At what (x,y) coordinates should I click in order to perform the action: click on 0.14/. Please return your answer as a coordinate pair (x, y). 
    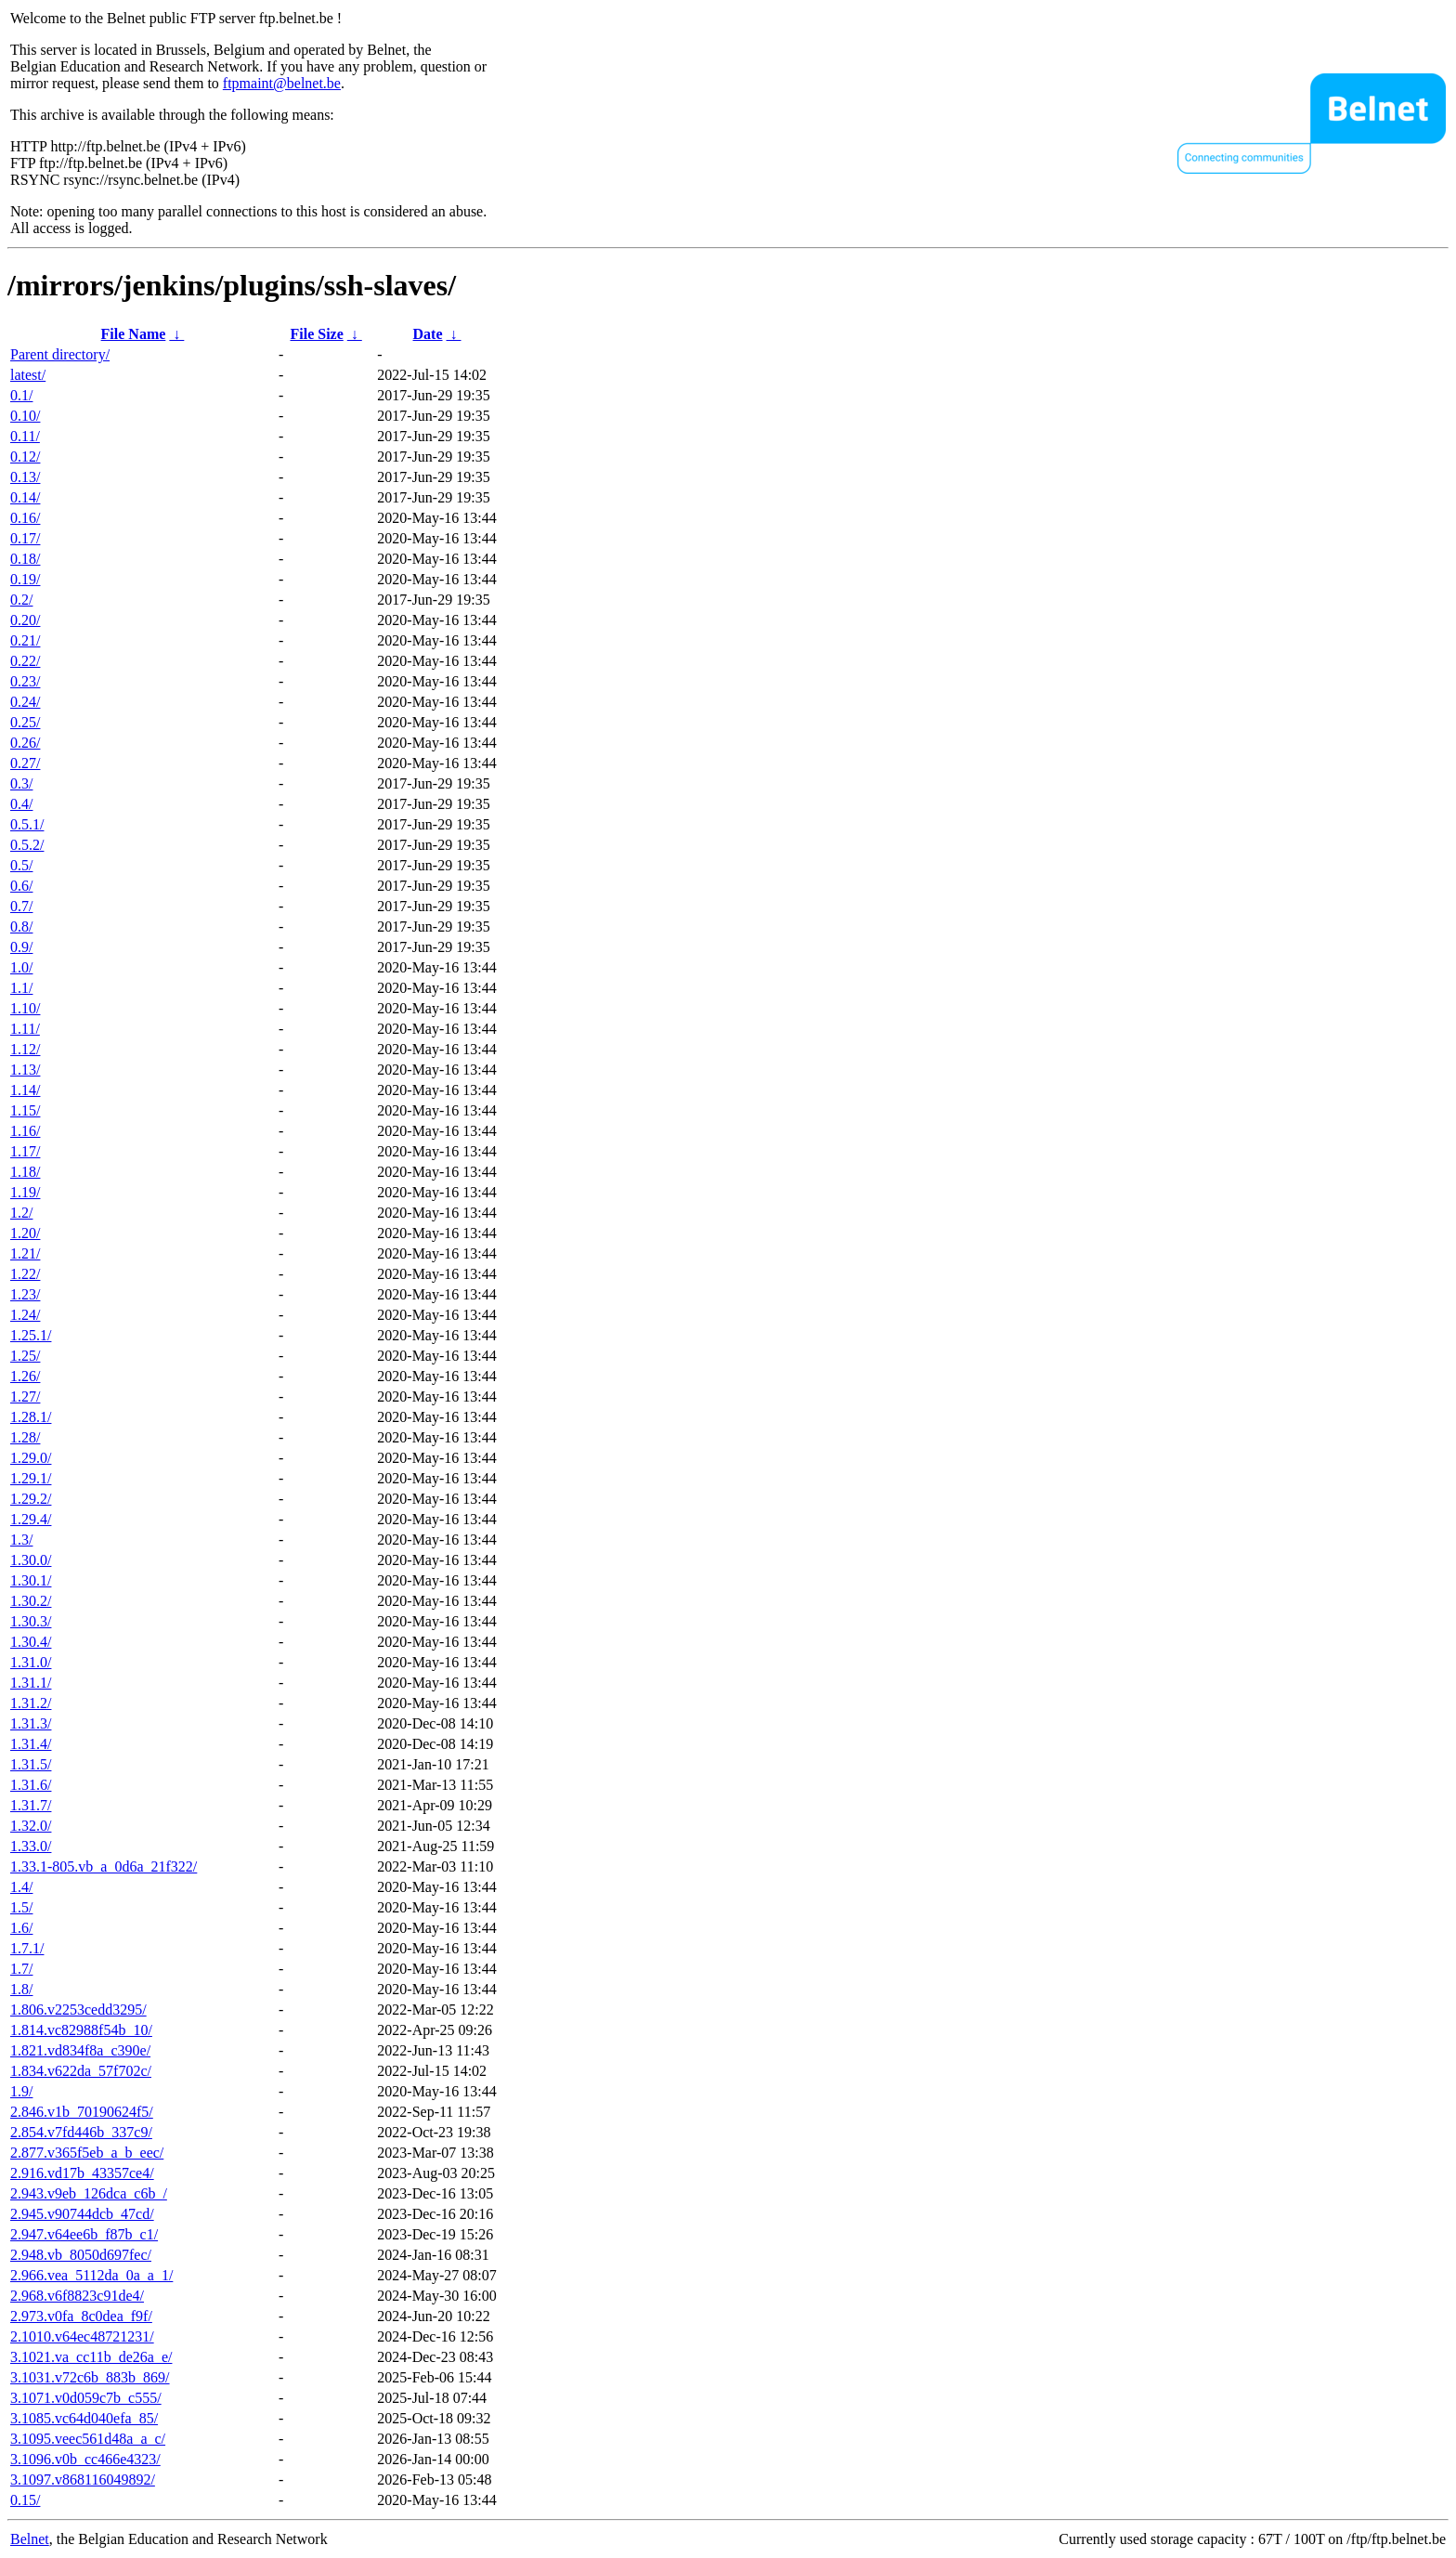
    Looking at the image, I should click on (25, 497).